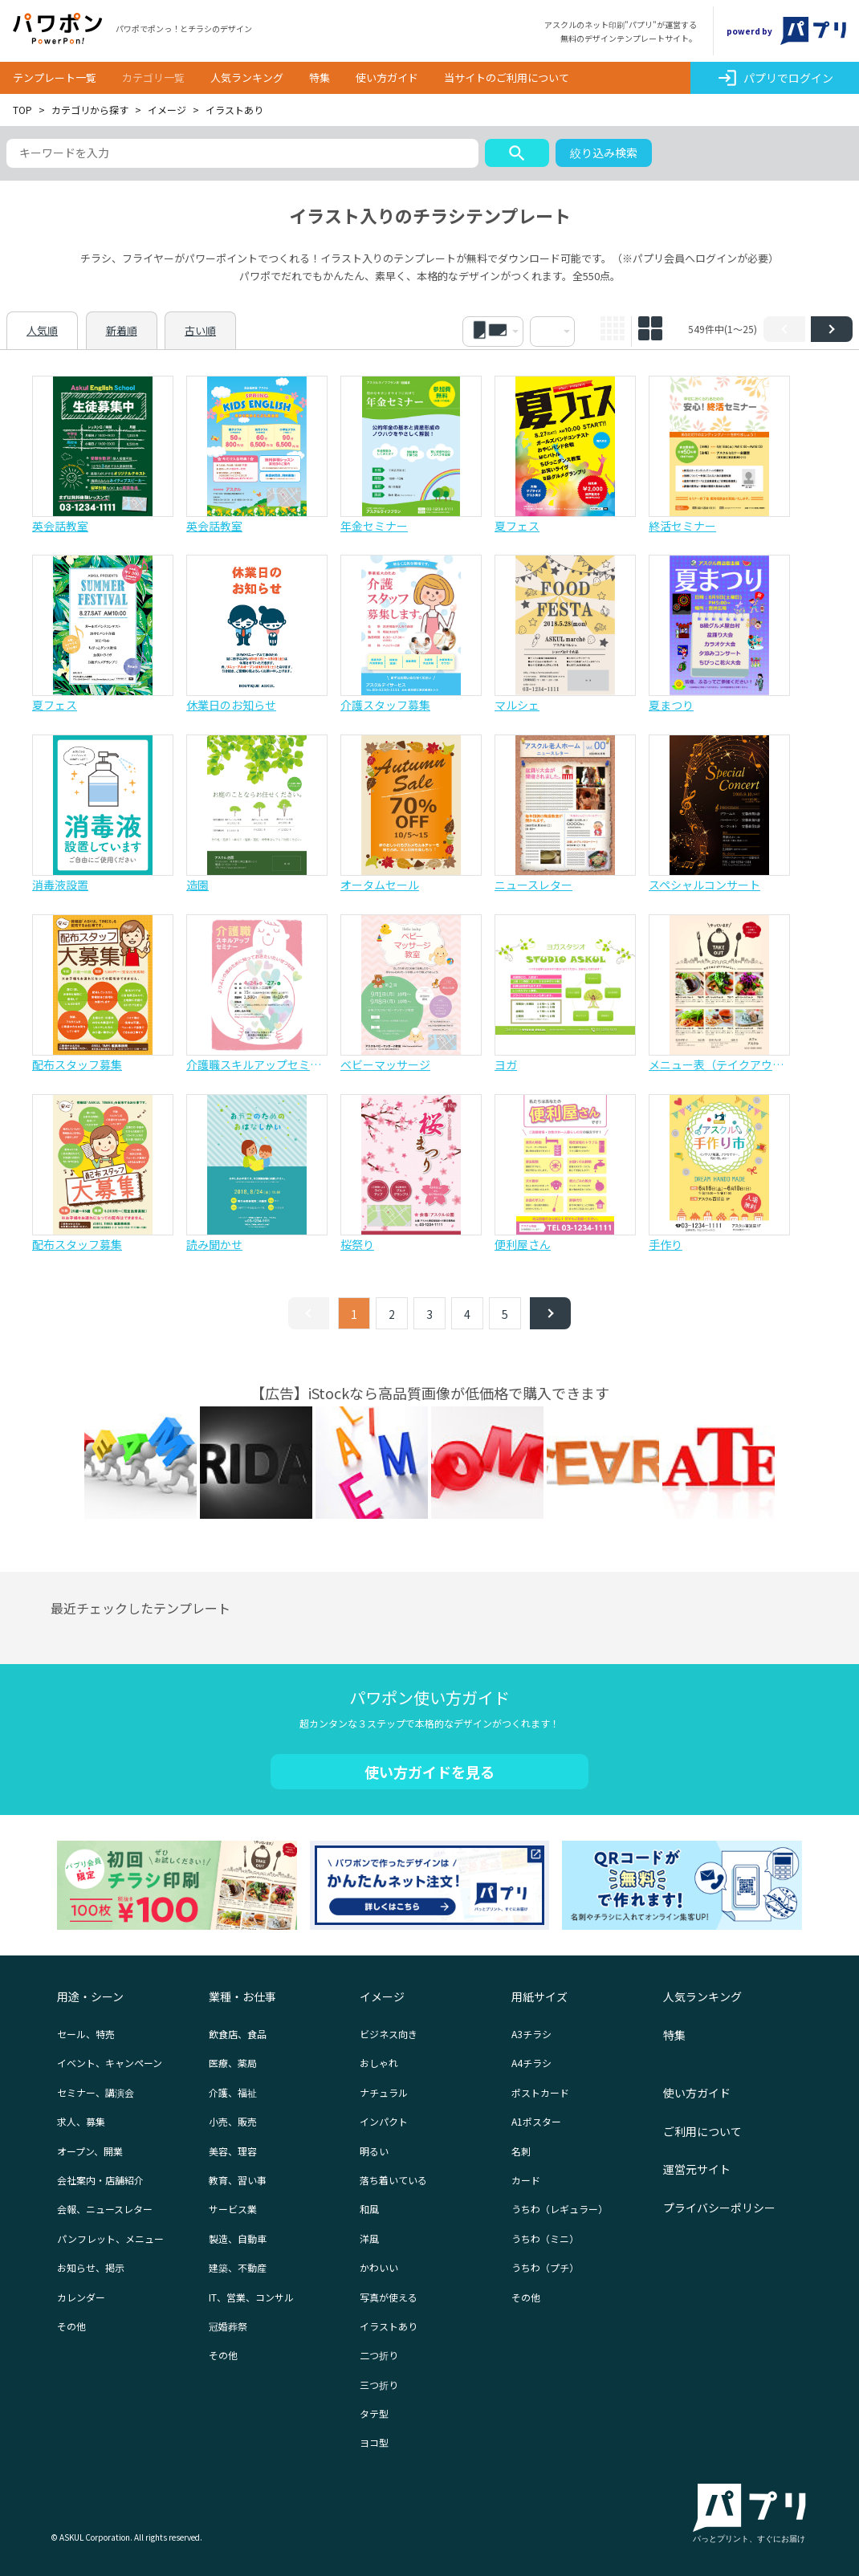  Describe the element at coordinates (90, 1996) in the screenshot. I see `用途・シーン` at that location.